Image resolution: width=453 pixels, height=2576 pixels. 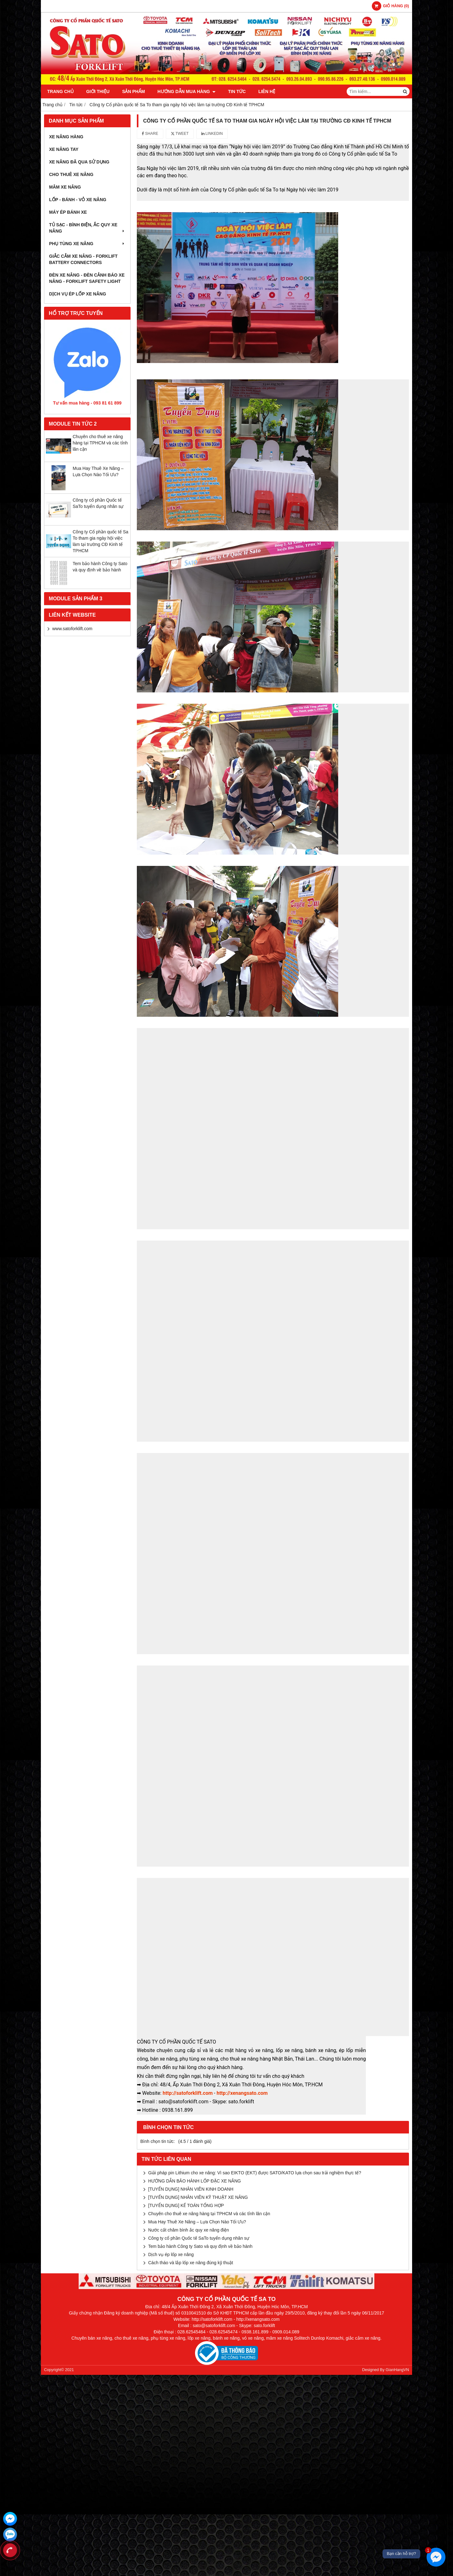 What do you see at coordinates (190, 2189) in the screenshot?
I see `[TUYỂN DỤNG] NHÂN VIÊN KINH DOANH` at bounding box center [190, 2189].